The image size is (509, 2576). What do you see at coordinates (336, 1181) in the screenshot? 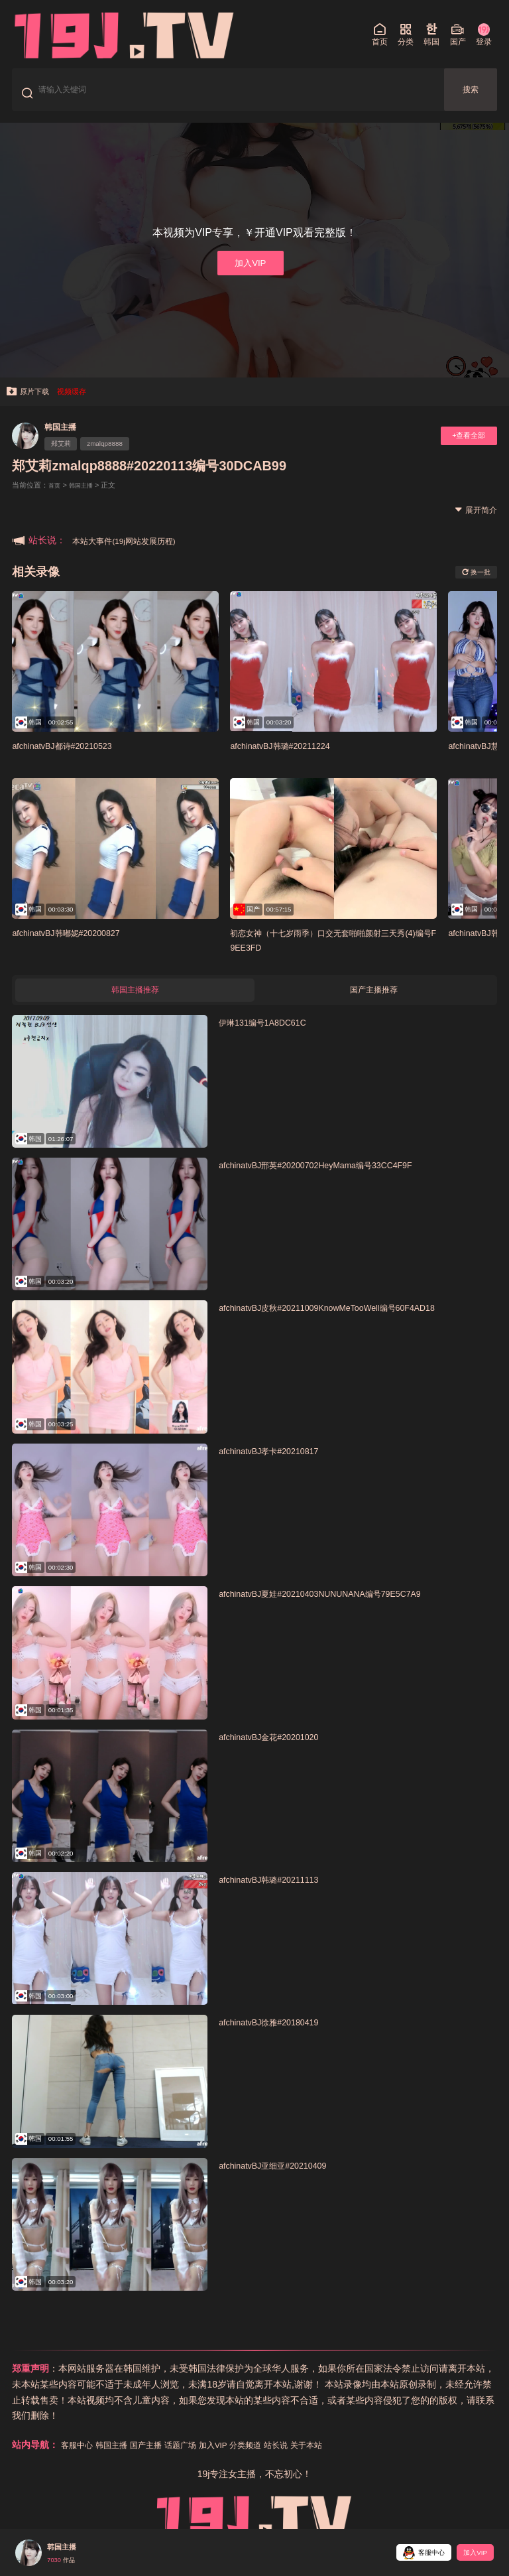
I see `afchinatvBJ邢英#20200702HeyMama编号33CC4F9F` at bounding box center [336, 1181].